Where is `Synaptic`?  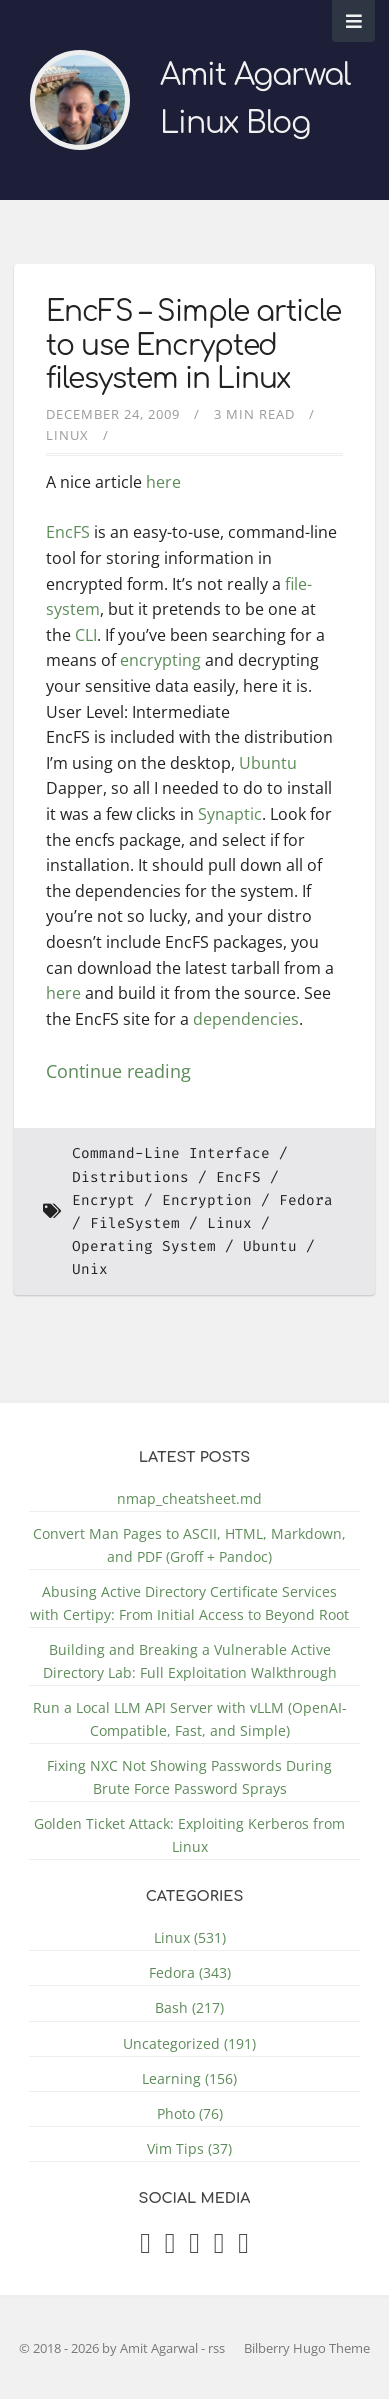 Synaptic is located at coordinates (230, 814).